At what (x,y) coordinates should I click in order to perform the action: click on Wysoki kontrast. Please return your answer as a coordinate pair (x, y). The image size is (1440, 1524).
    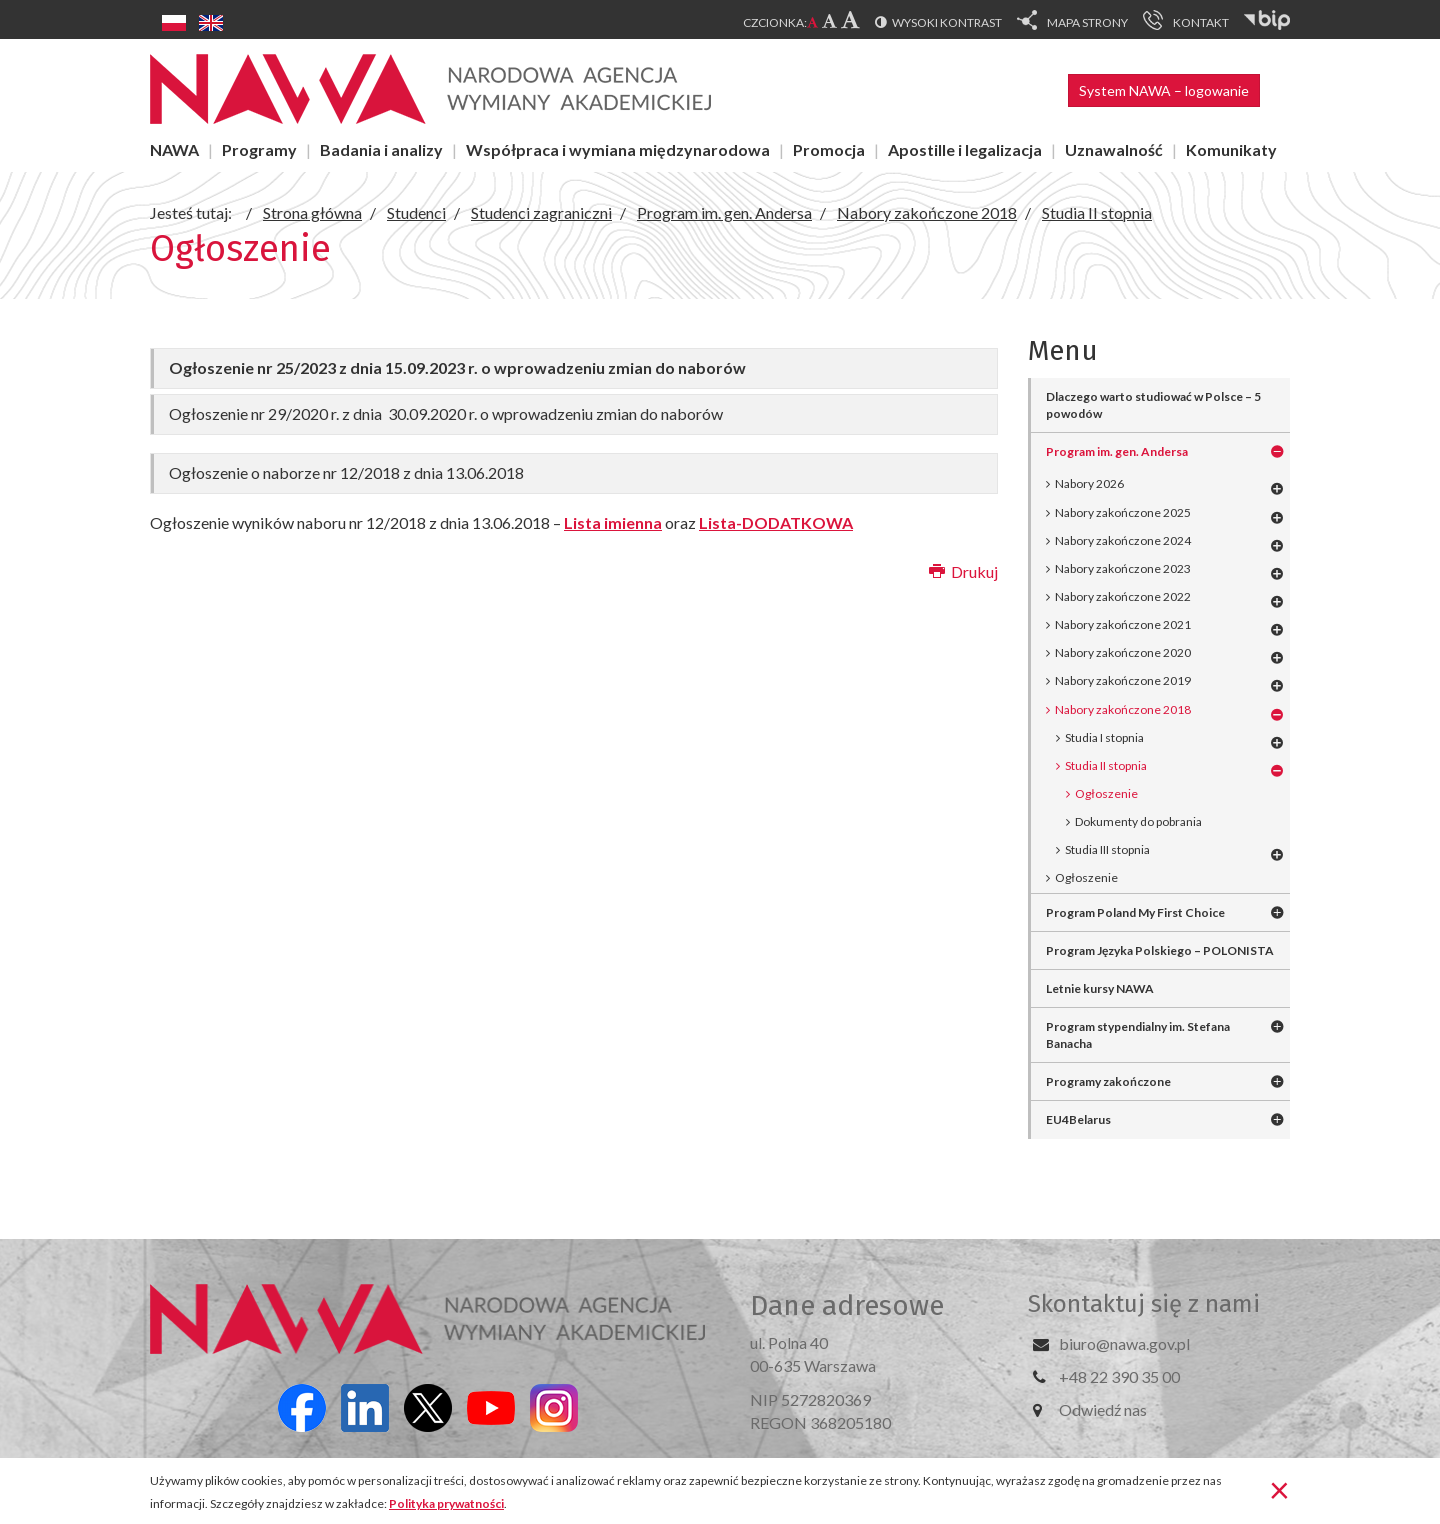
    Looking at the image, I should click on (947, 22).